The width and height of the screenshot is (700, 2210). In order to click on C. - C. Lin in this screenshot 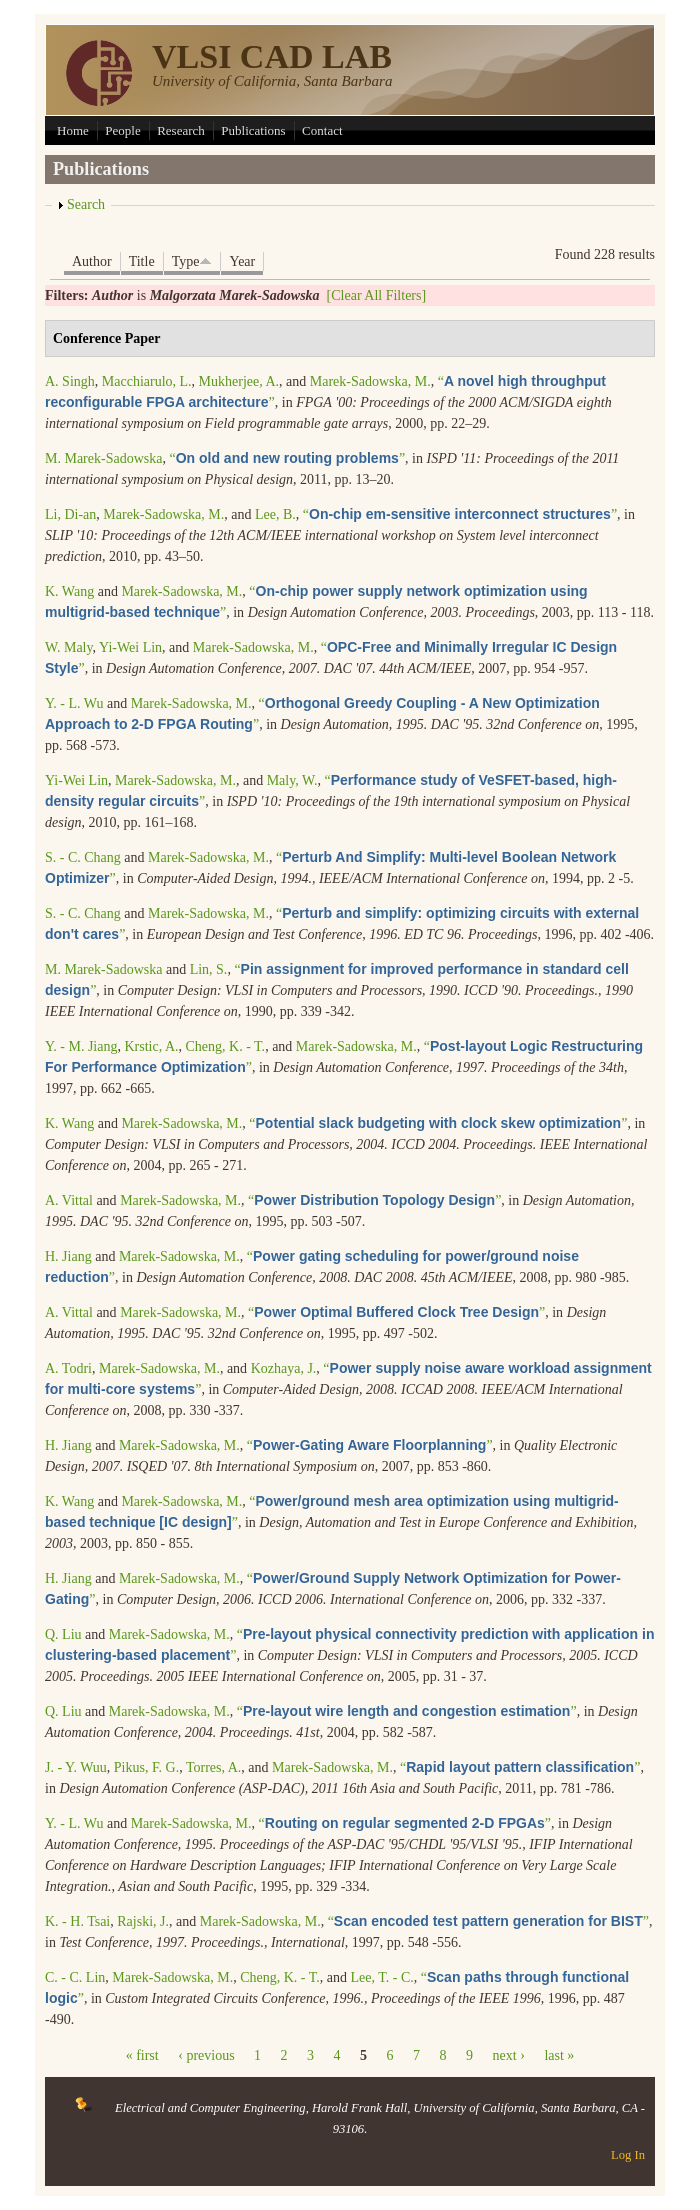, I will do `click(75, 1977)`.